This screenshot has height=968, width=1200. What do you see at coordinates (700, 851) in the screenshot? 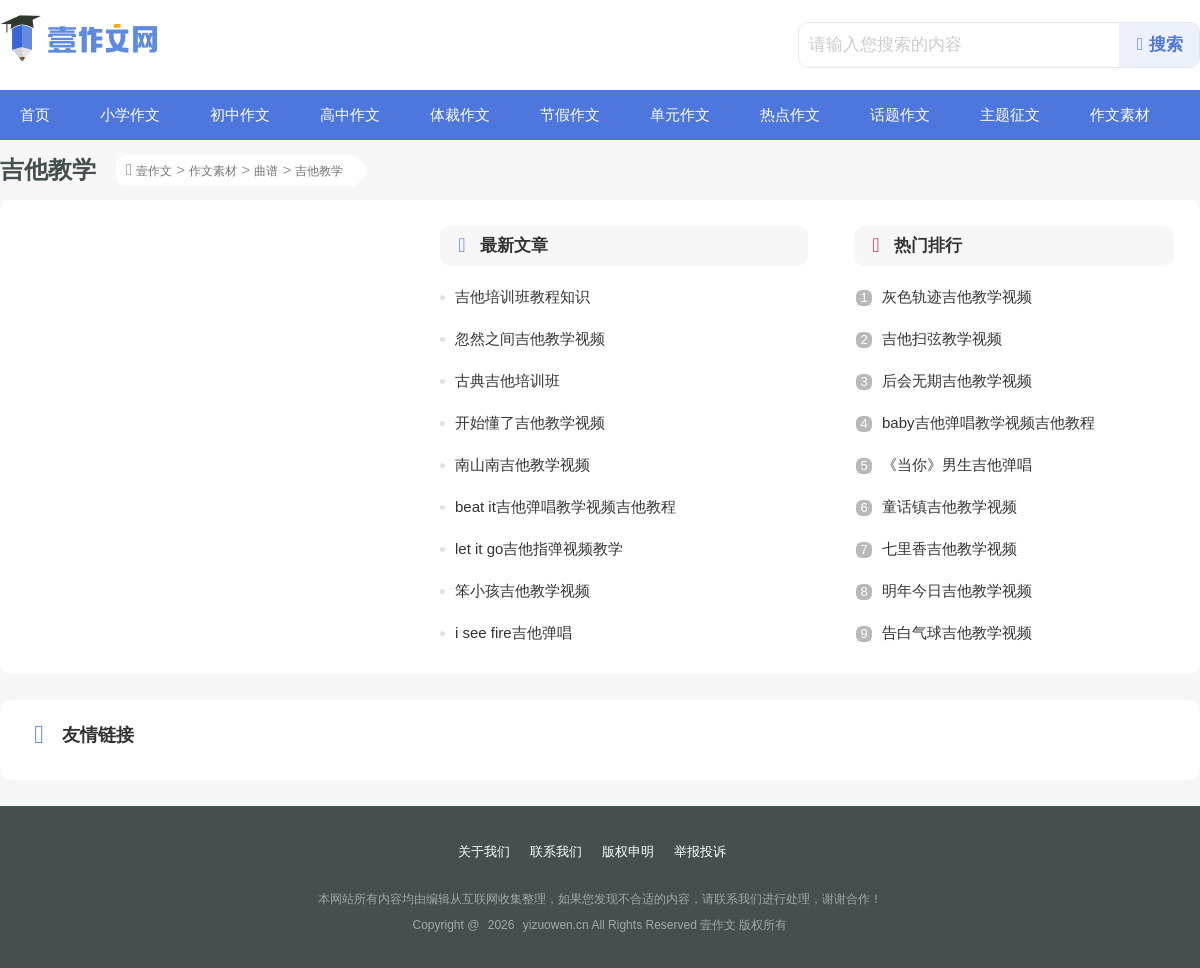
I see `举报投诉` at bounding box center [700, 851].